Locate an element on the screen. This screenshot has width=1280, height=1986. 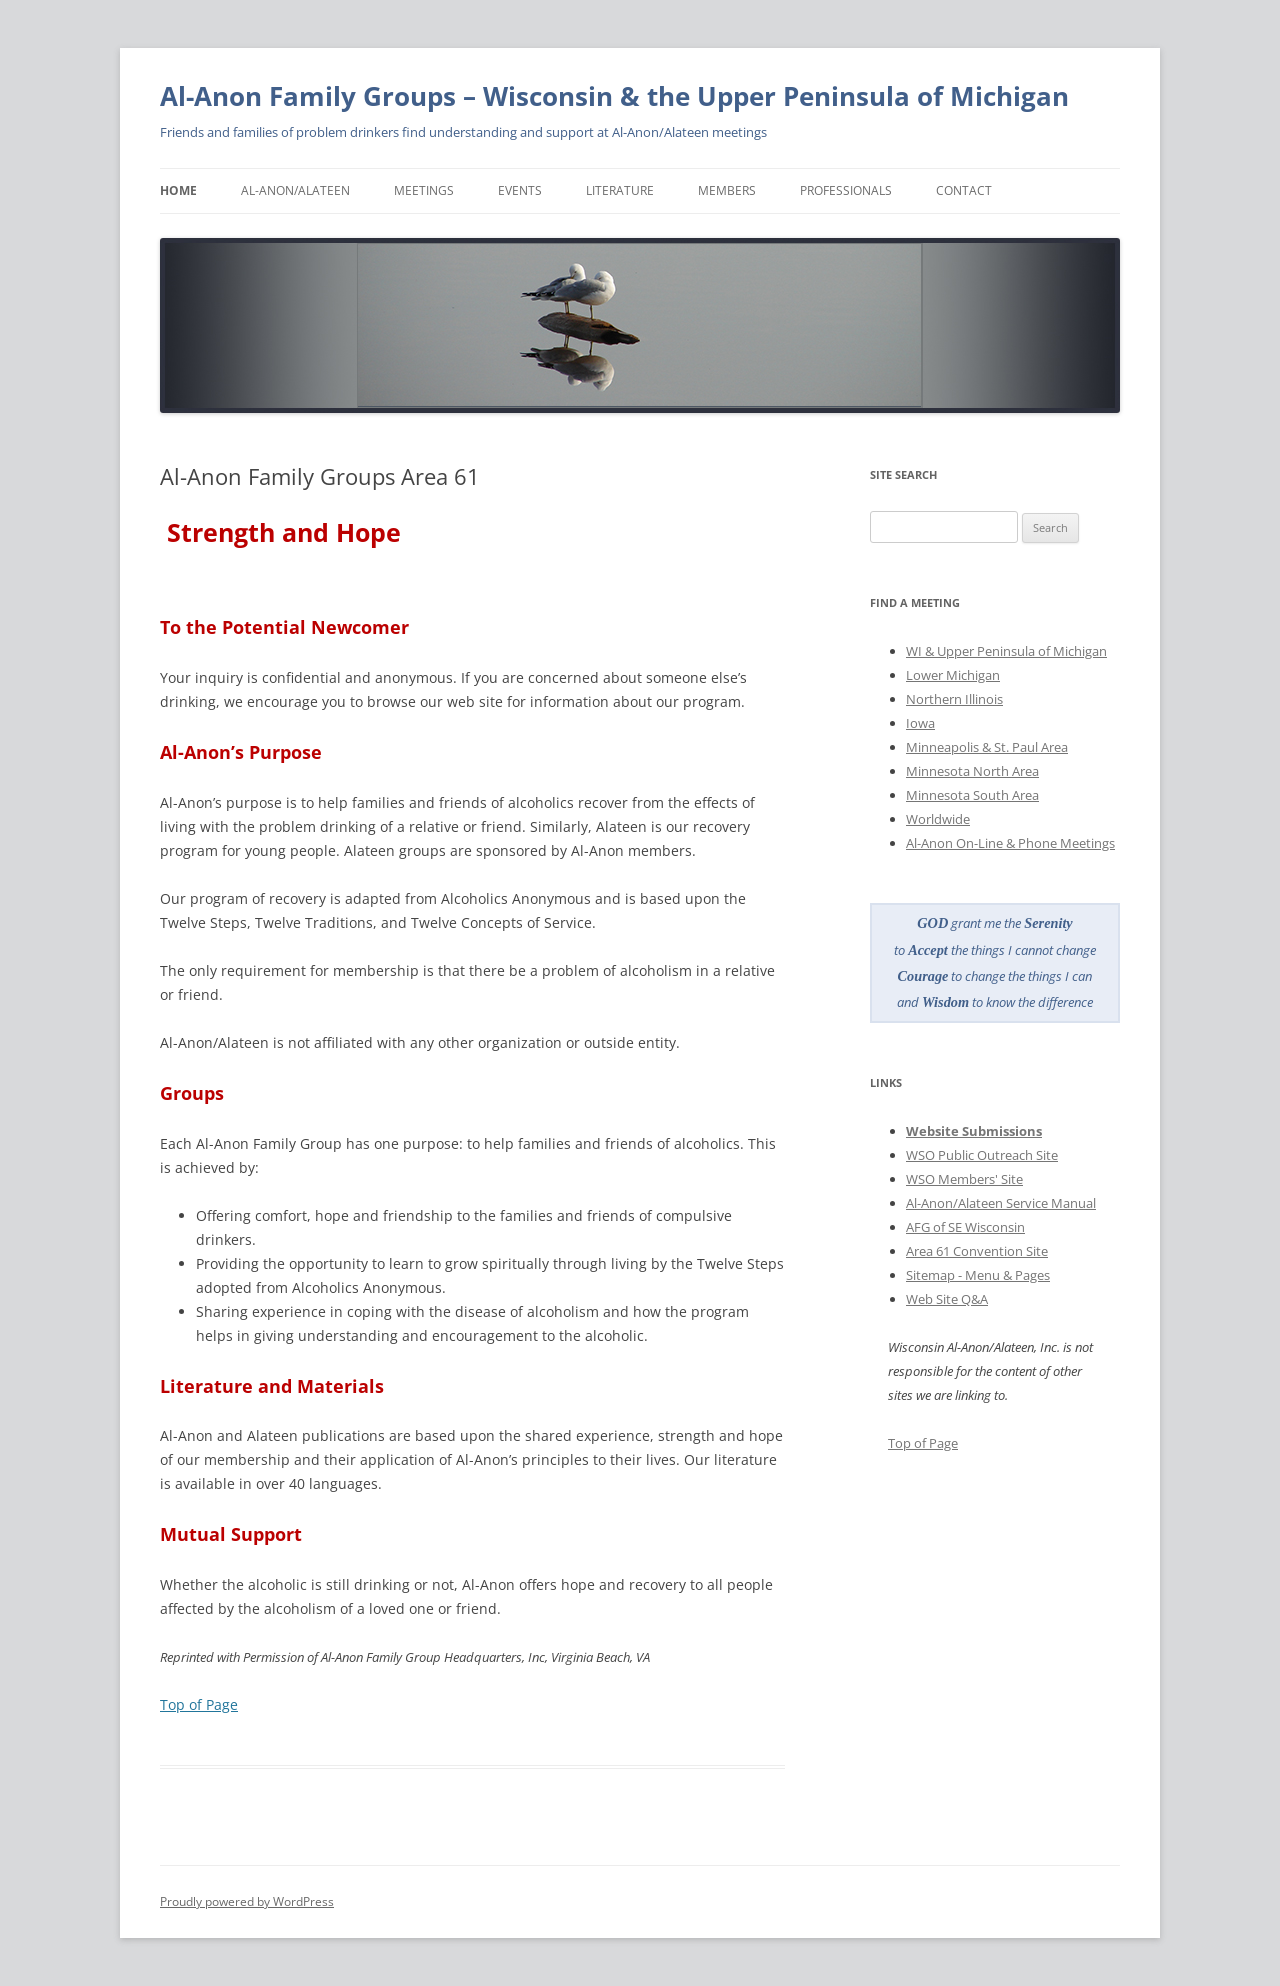
Web Site Q&A is located at coordinates (947, 1299).